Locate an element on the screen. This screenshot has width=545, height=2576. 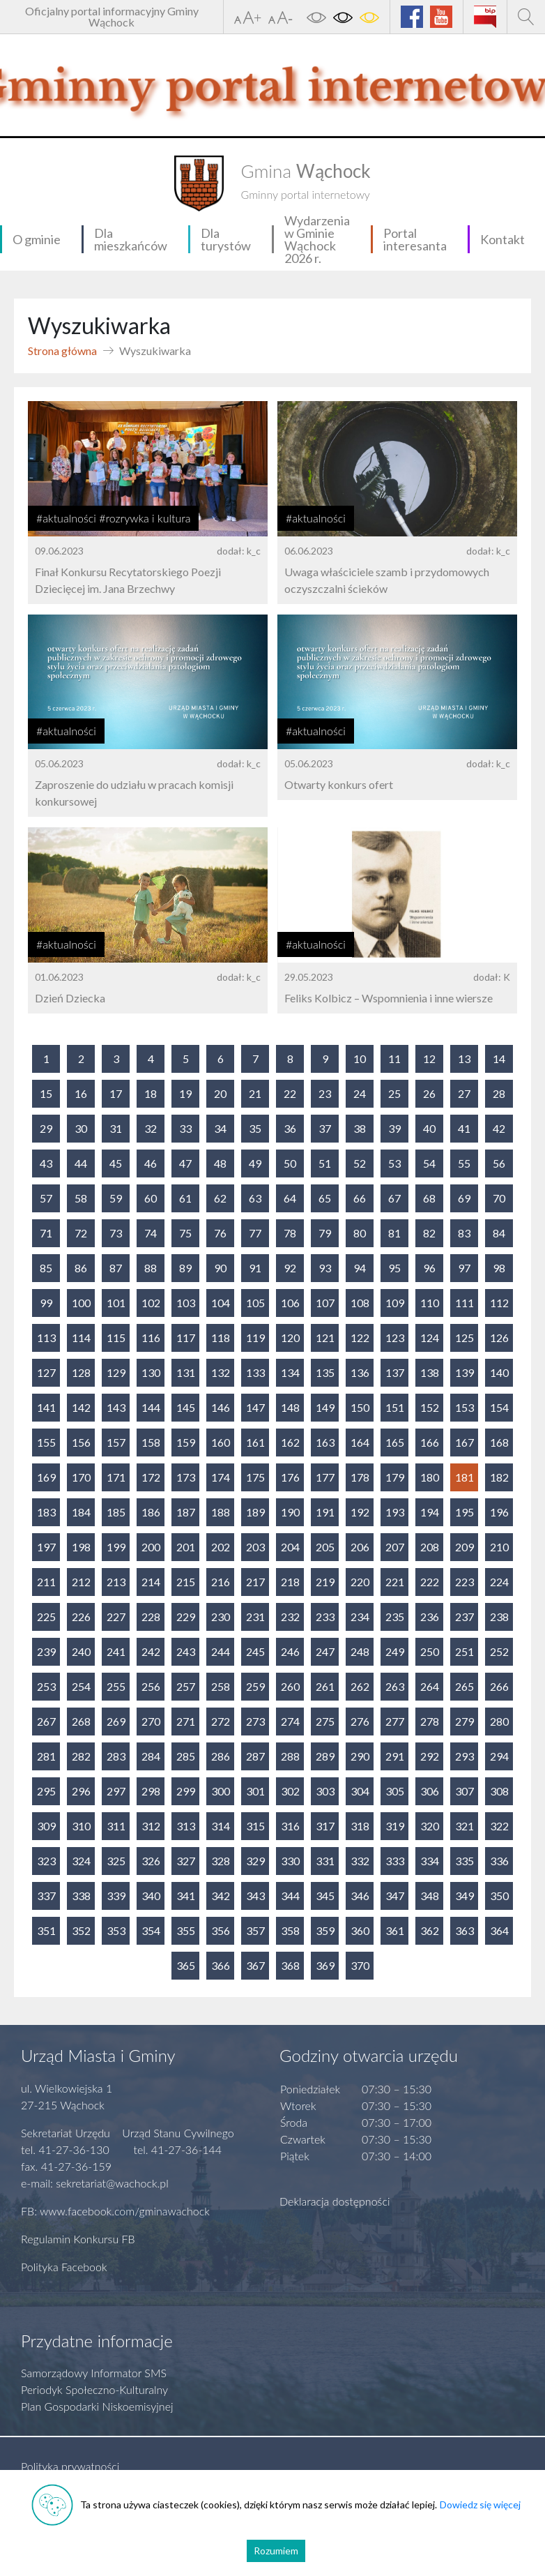
215 is located at coordinates (185, 1581).